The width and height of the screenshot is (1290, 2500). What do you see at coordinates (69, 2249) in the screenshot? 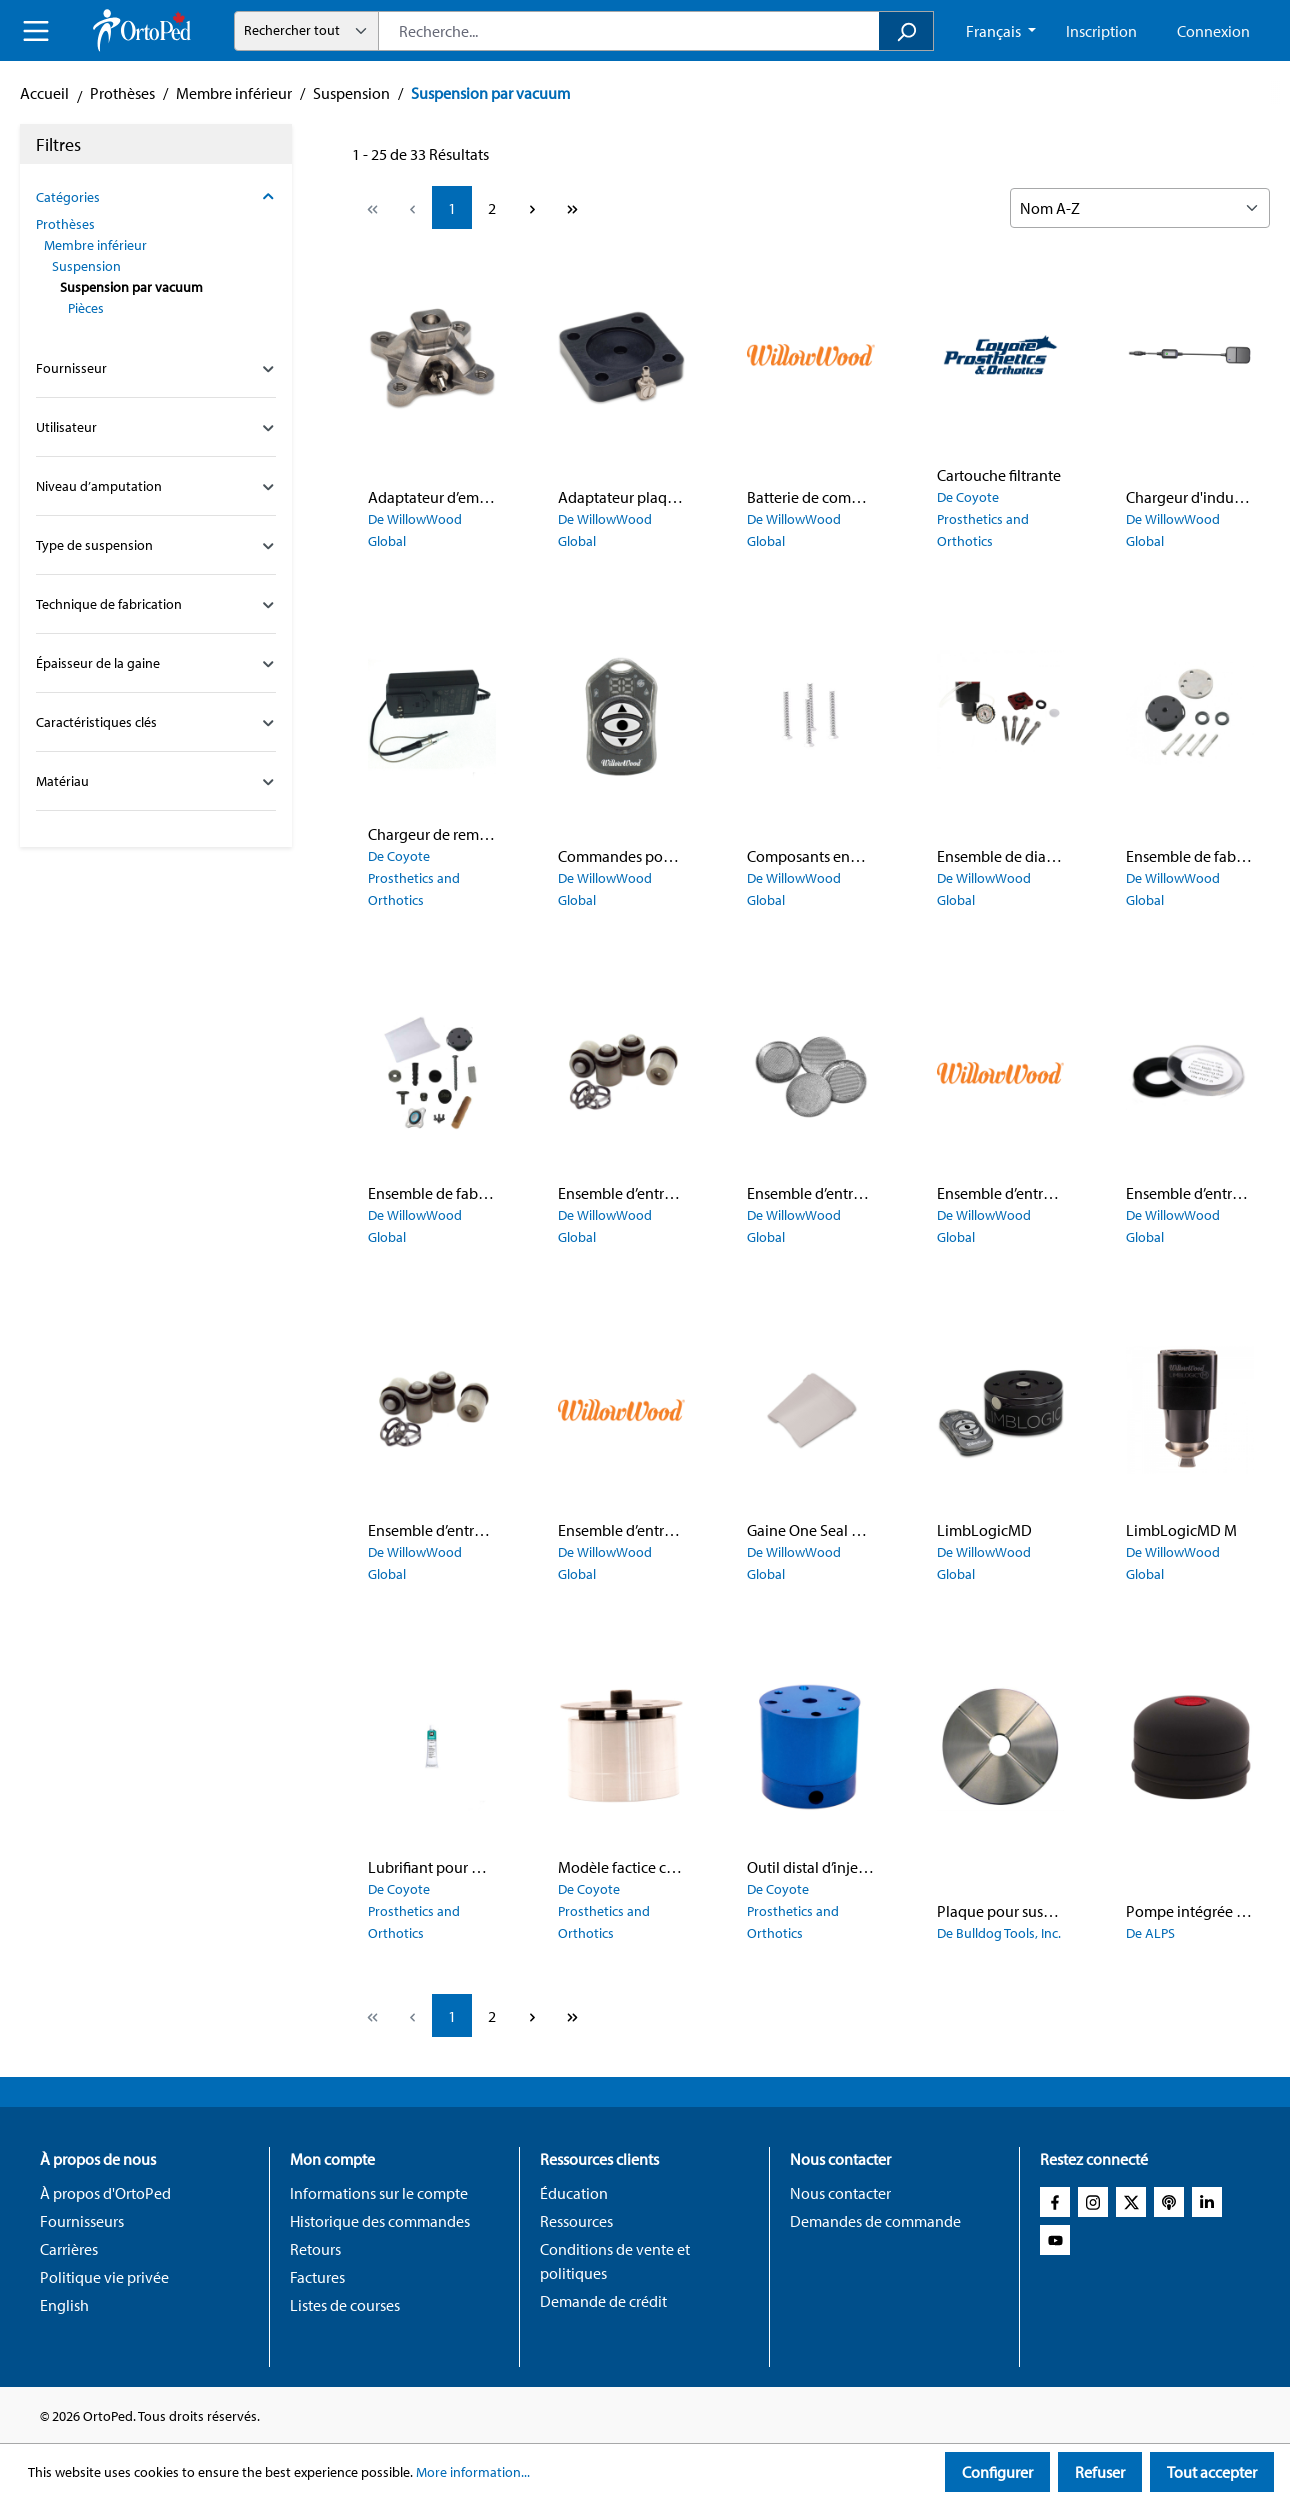
I see `Carrières` at bounding box center [69, 2249].